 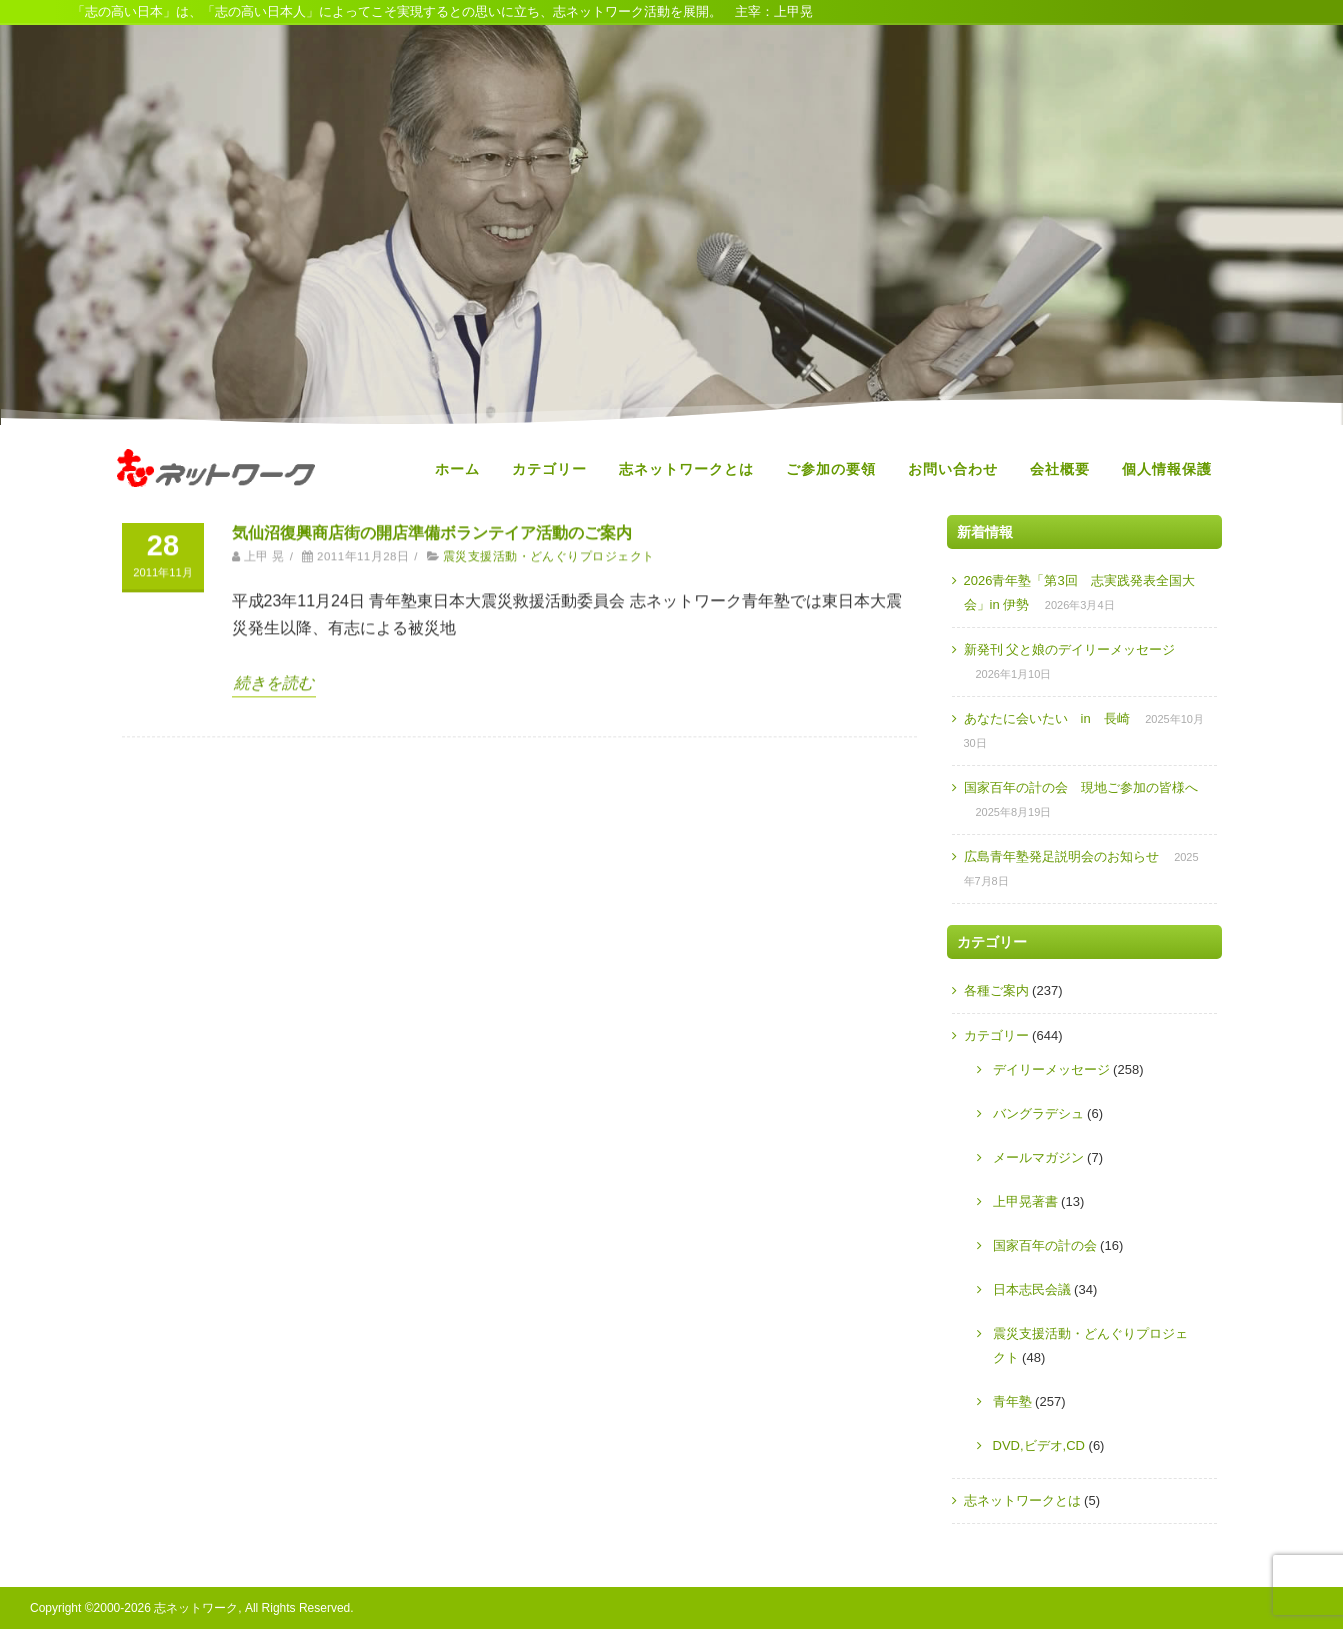 What do you see at coordinates (549, 469) in the screenshot?
I see `カテゴリー` at bounding box center [549, 469].